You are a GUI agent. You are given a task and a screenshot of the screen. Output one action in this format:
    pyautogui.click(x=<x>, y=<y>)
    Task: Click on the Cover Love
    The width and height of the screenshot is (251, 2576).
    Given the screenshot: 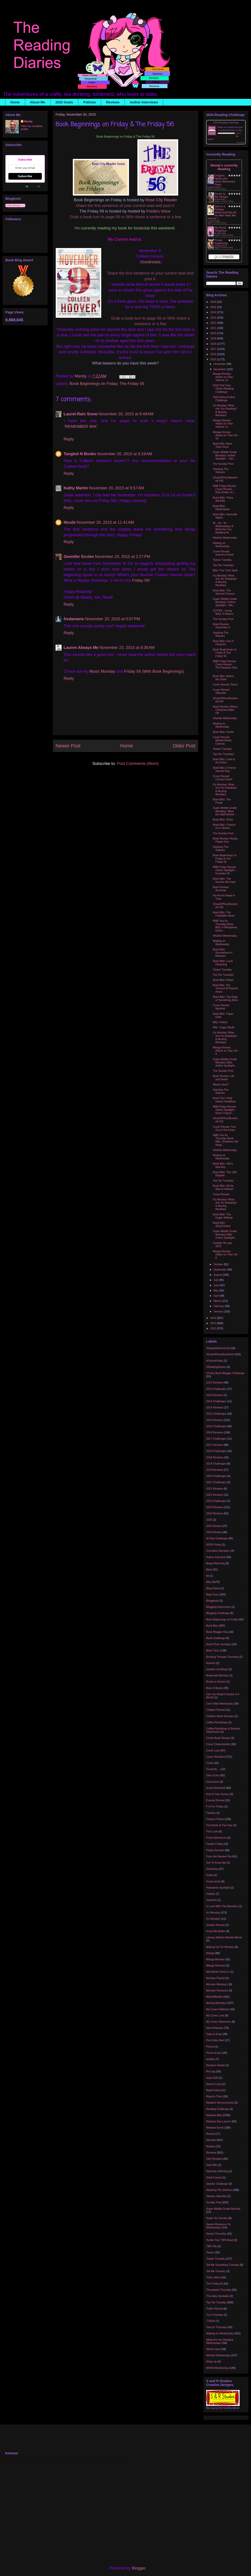 What is the action you would take?
    pyautogui.click(x=213, y=1750)
    